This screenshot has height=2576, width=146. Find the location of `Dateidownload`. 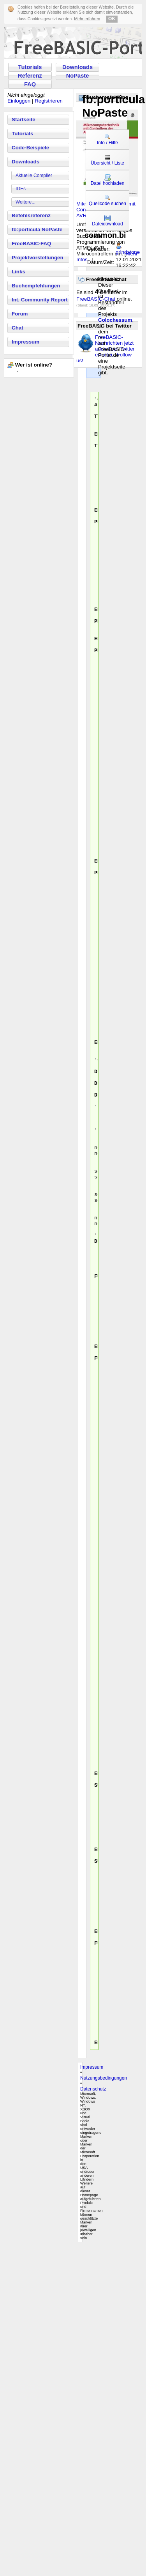

Dateidownload is located at coordinates (107, 221).